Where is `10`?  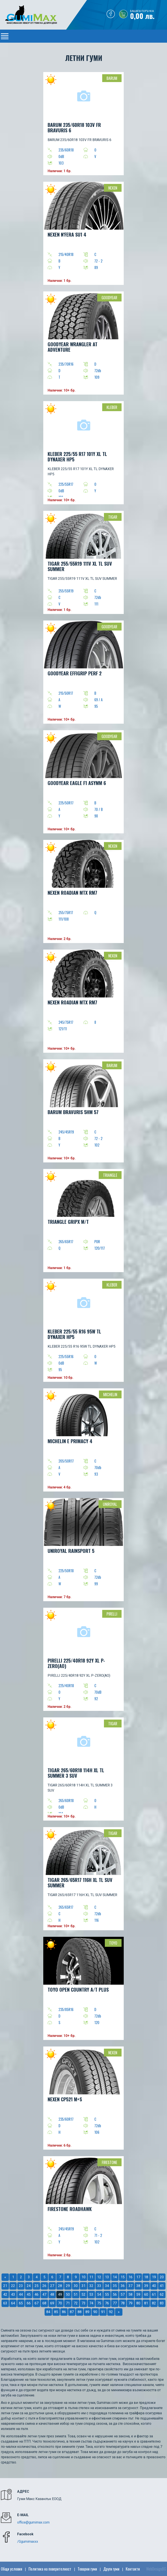 10 is located at coordinates (83, 2277).